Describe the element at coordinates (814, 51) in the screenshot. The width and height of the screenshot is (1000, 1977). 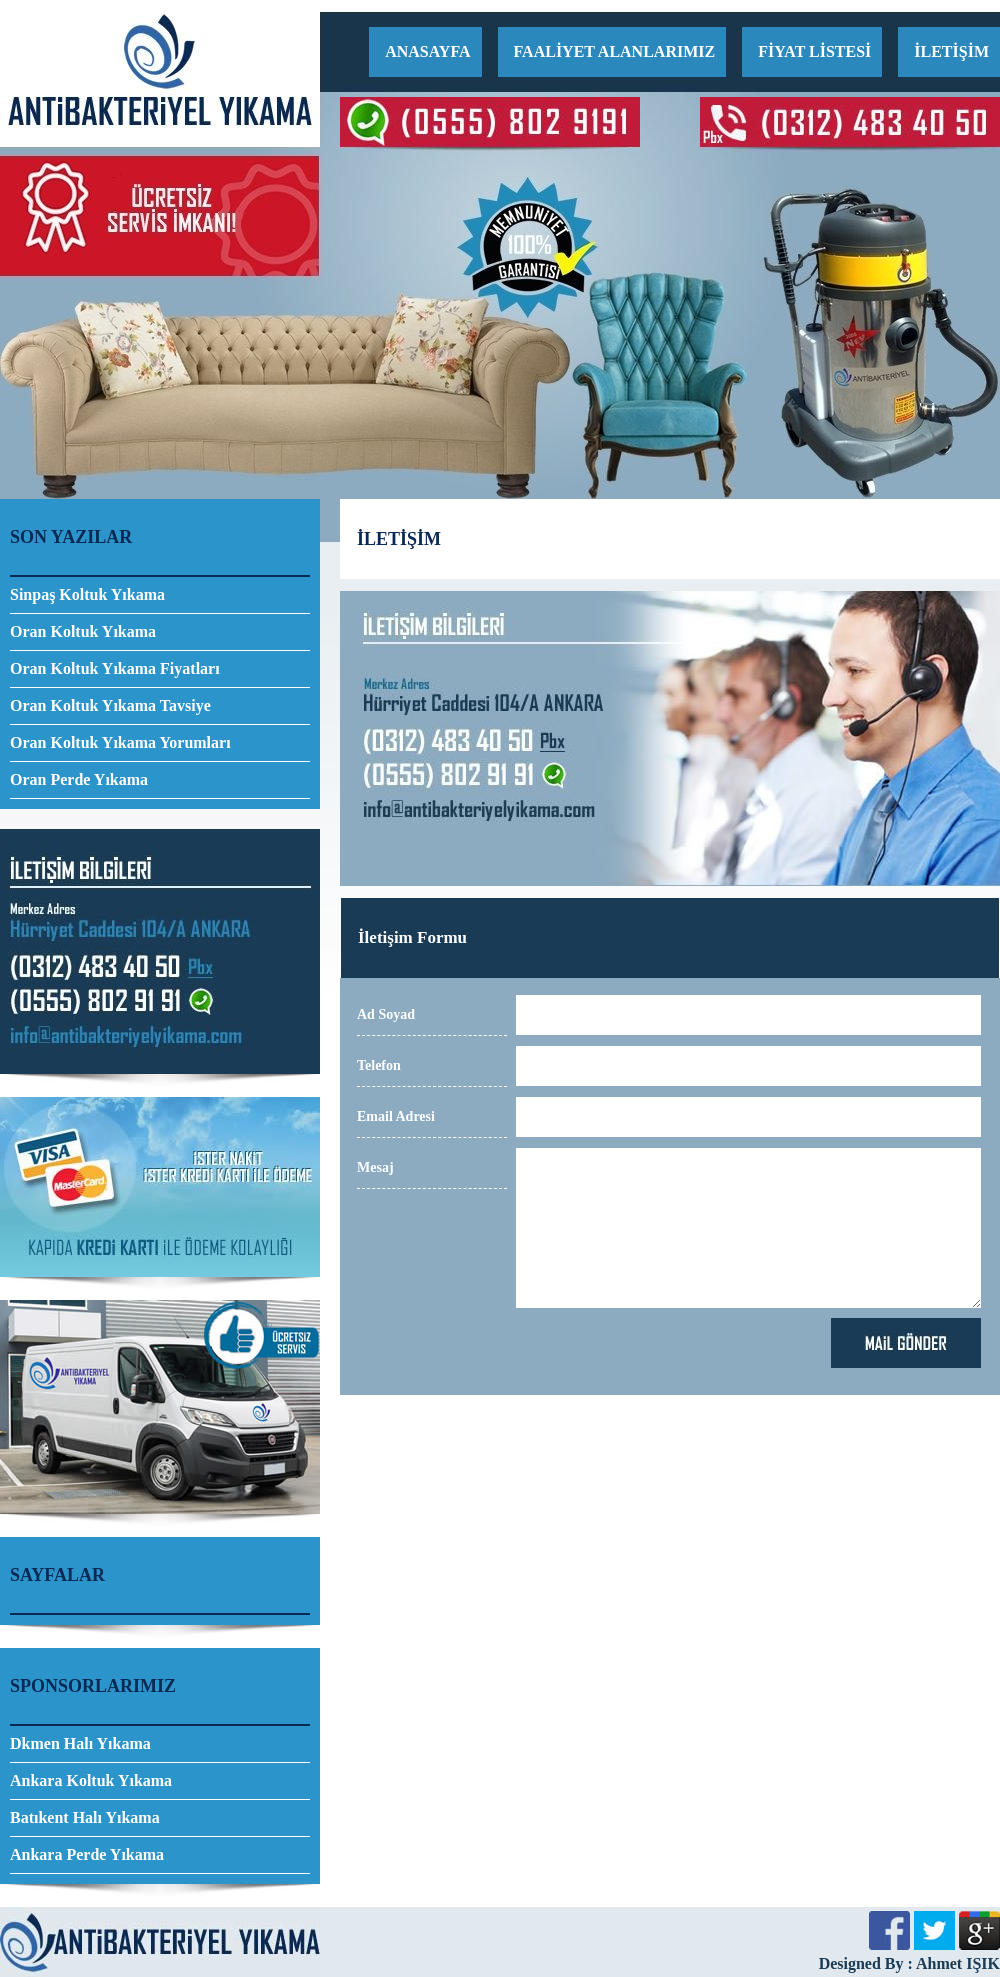
I see `FİYAT LİSTESİ` at that location.